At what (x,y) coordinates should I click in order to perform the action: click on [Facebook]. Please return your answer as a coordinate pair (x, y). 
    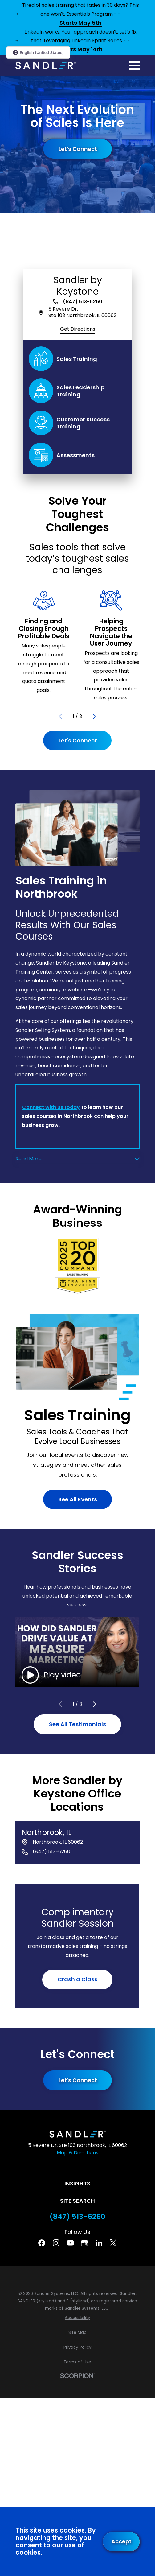
    Looking at the image, I should click on (41, 2242).